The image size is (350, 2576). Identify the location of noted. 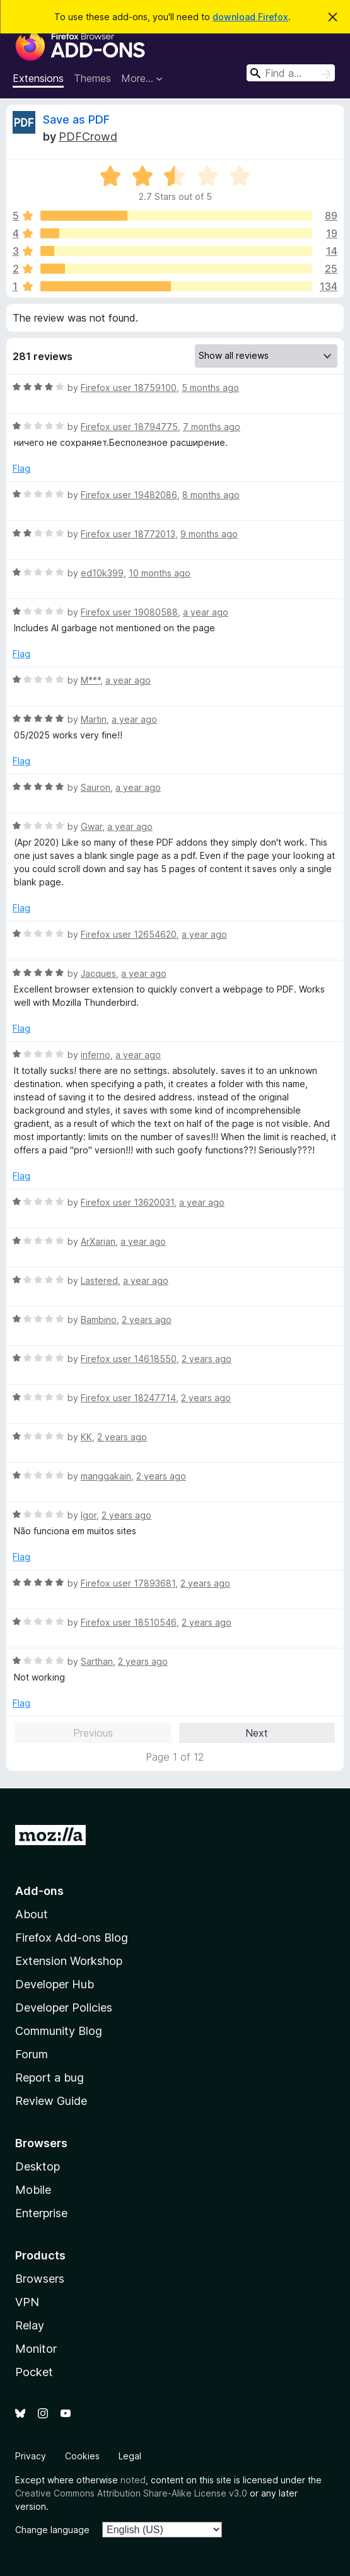
(133, 2479).